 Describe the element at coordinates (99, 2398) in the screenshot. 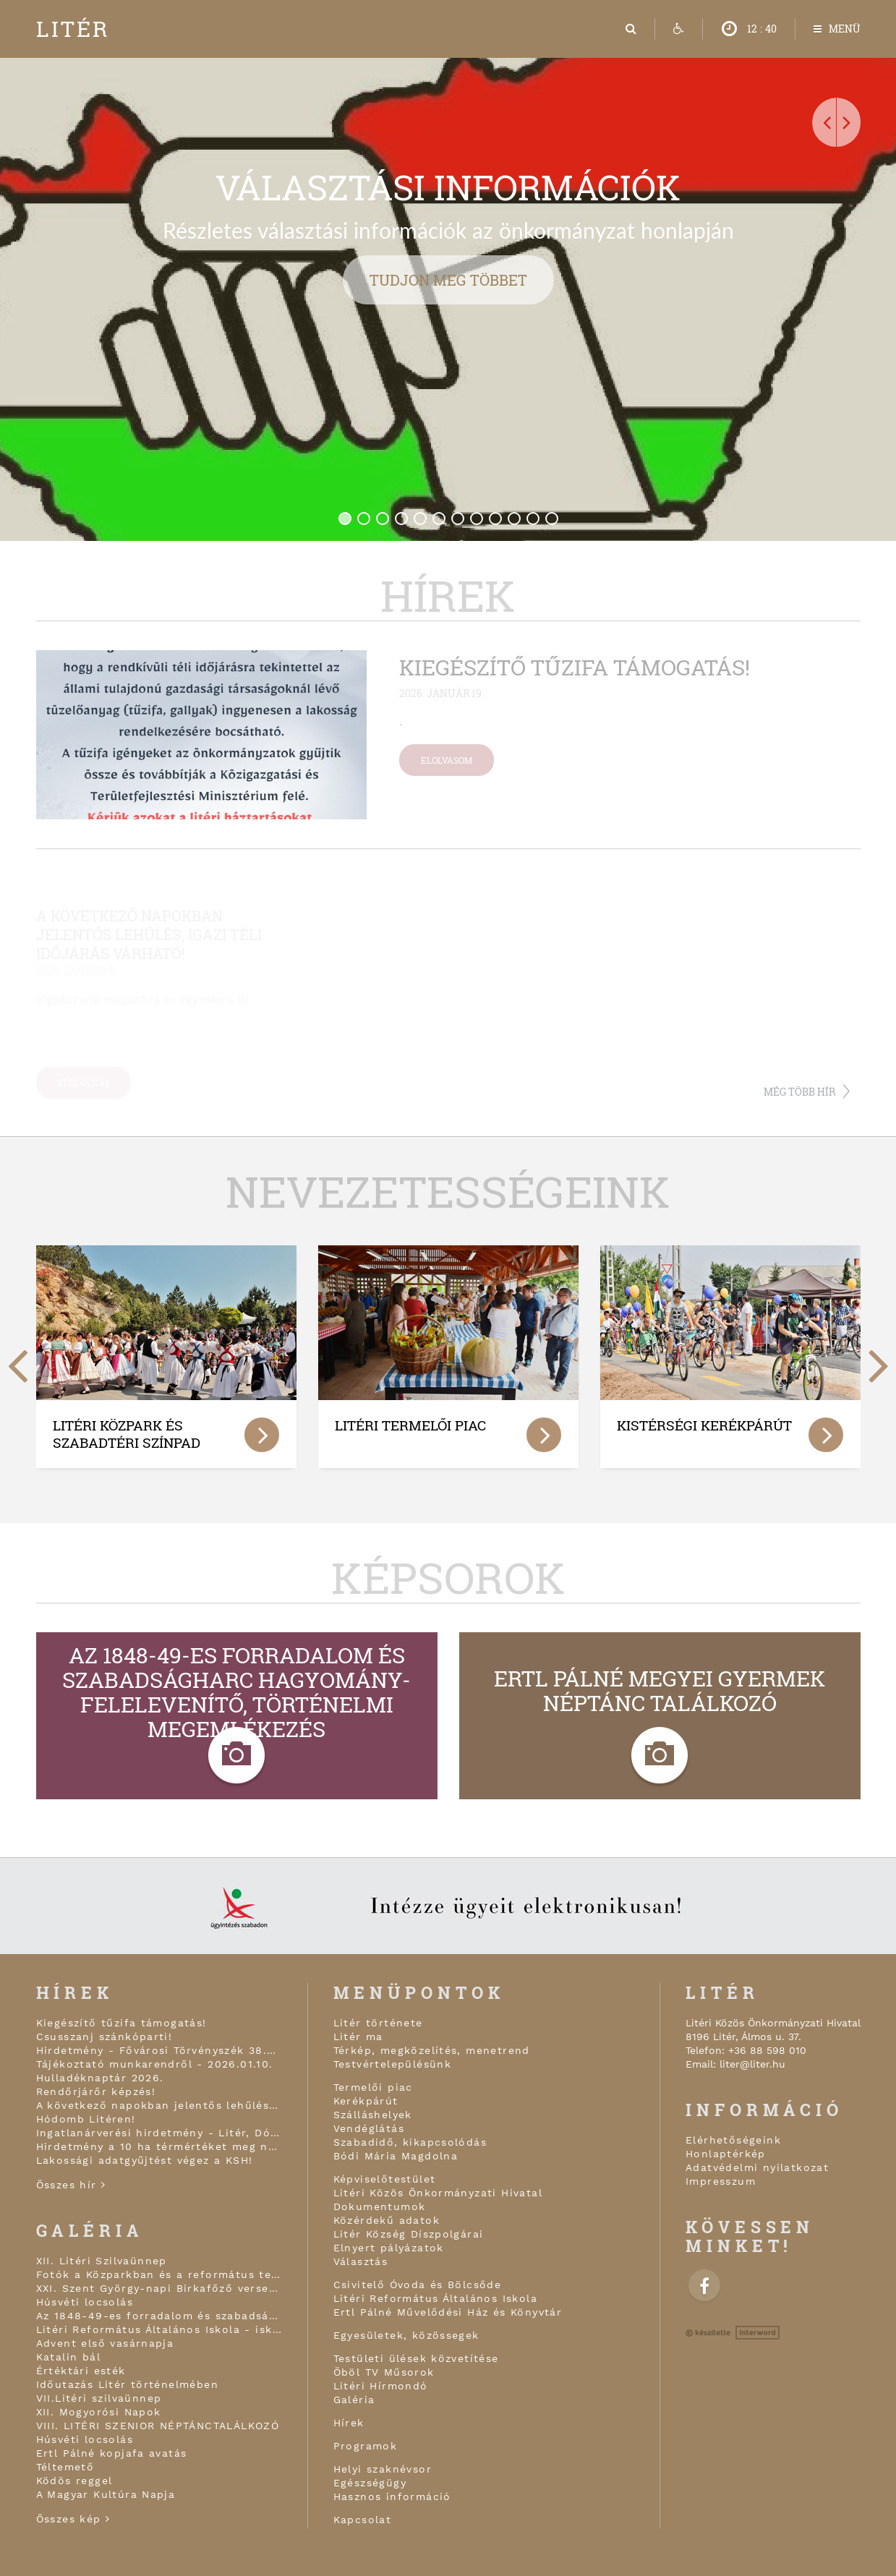

I see `VII.Litéri szilvaünnep` at that location.